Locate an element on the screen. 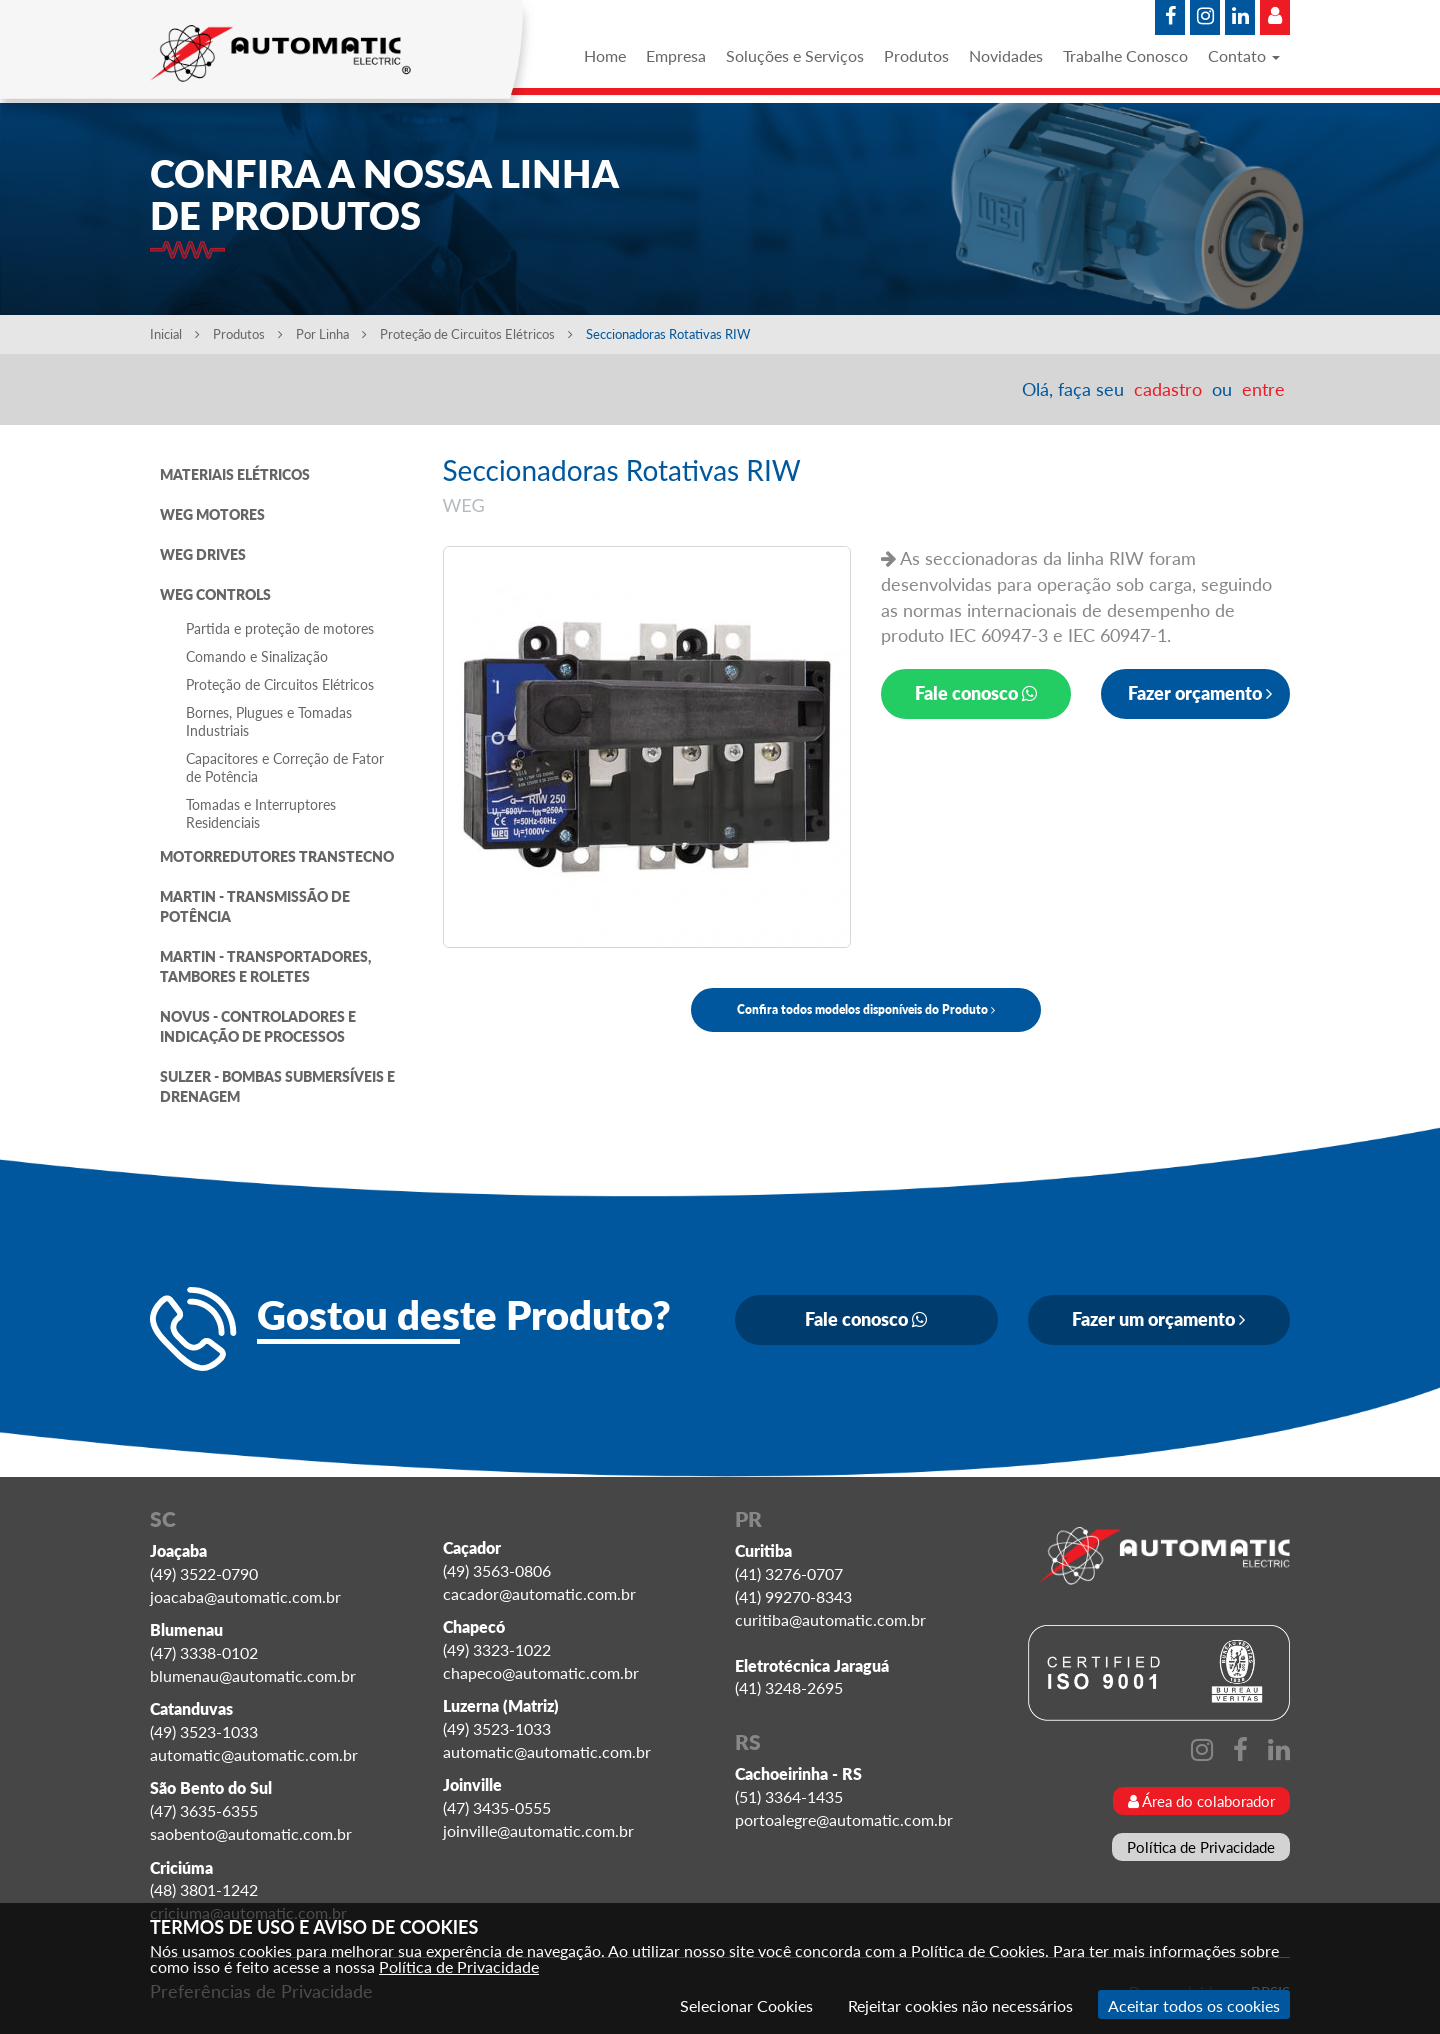 Image resolution: width=1440 pixels, height=2034 pixels. Fale conosco is located at coordinates (976, 693).